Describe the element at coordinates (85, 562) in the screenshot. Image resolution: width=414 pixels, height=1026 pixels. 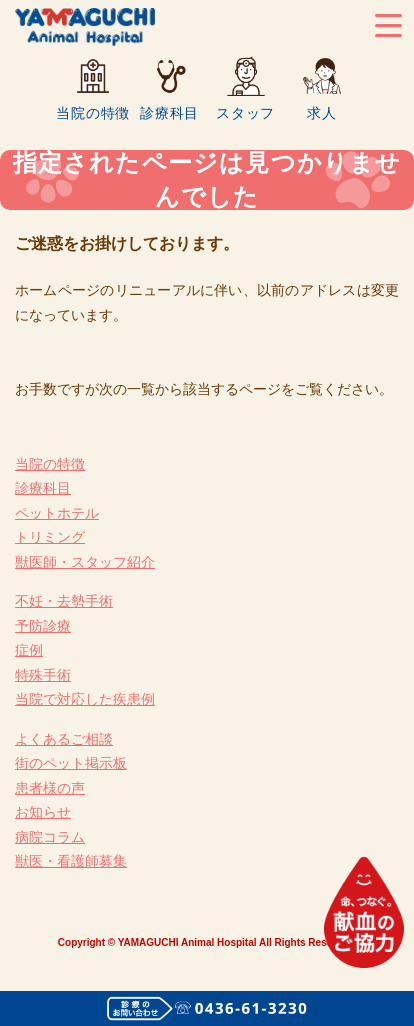
I see `獣医師・スタッフ紹介` at that location.